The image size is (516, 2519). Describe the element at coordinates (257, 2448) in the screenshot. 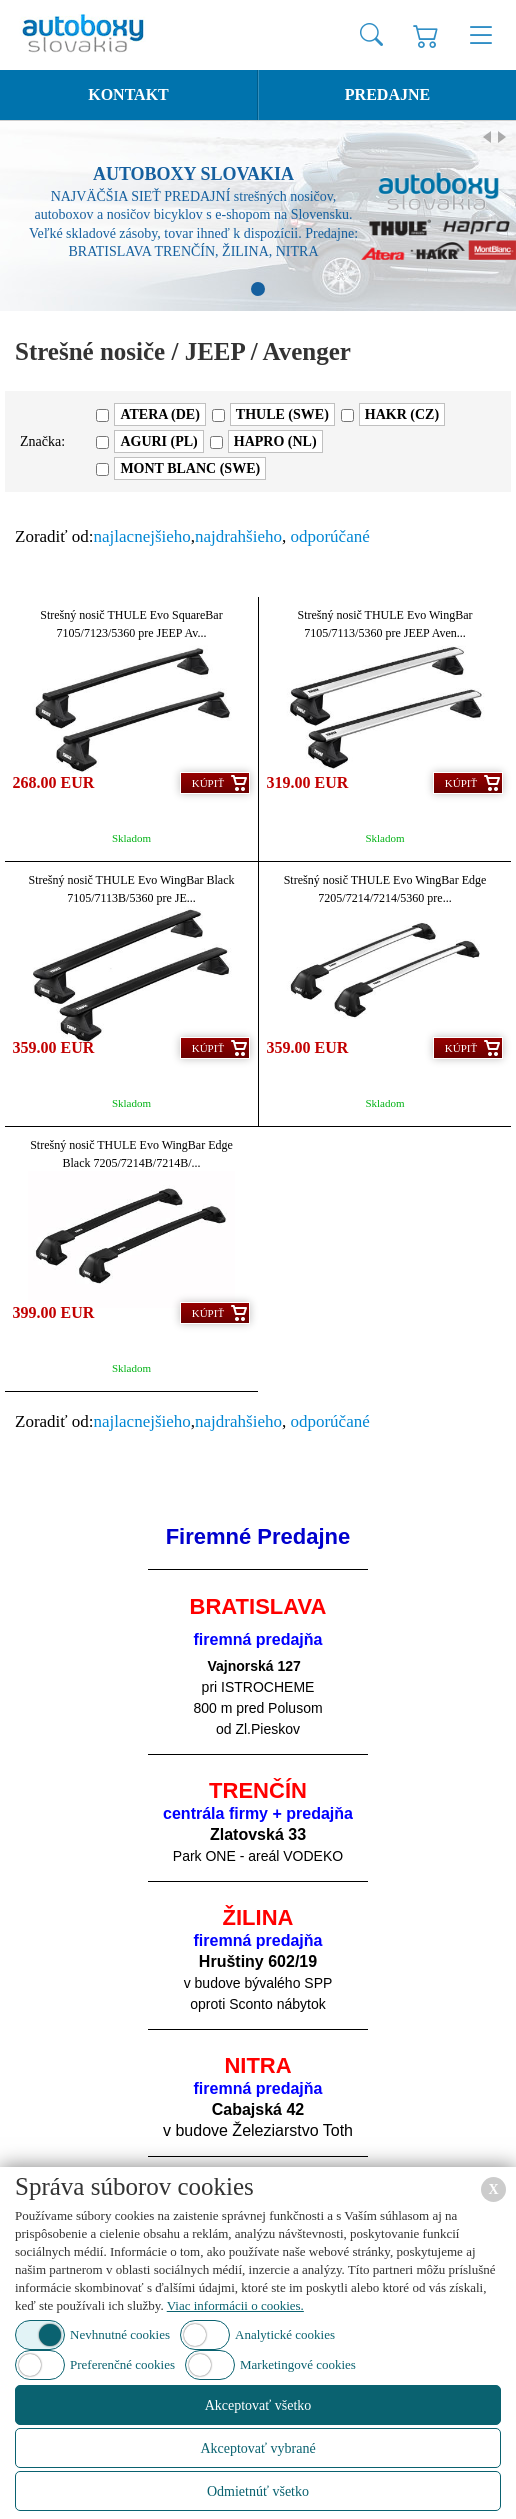

I see `Akceptovať vybrané` at that location.